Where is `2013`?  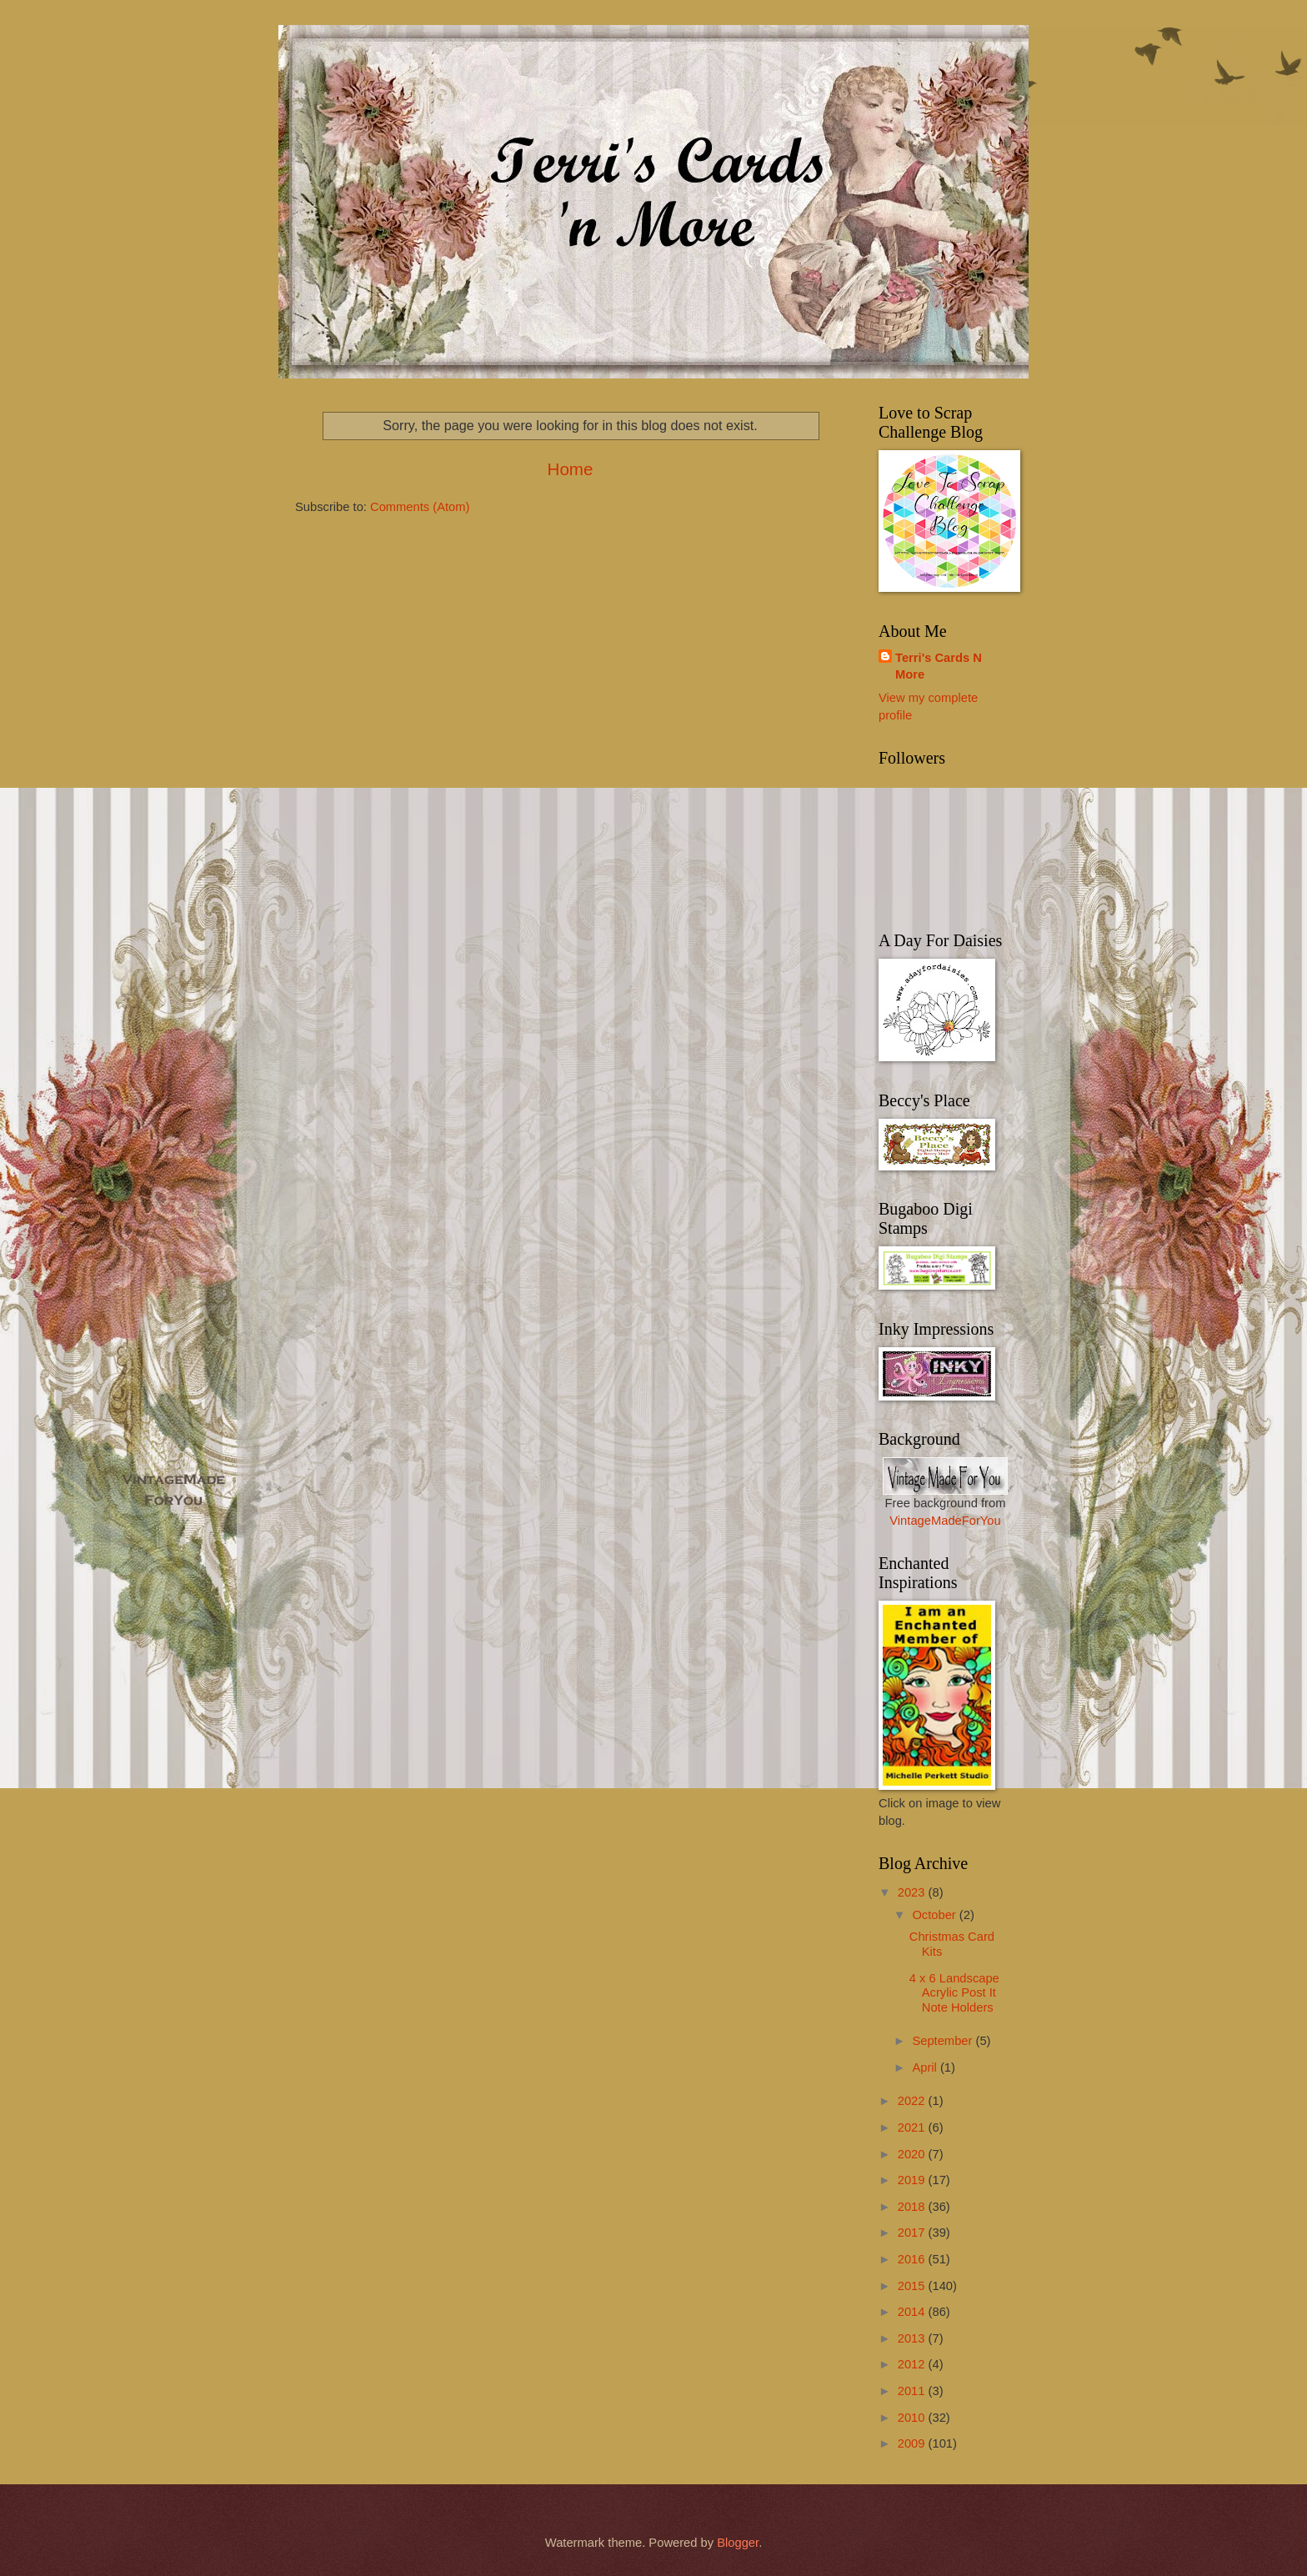 2013 is located at coordinates (913, 2338).